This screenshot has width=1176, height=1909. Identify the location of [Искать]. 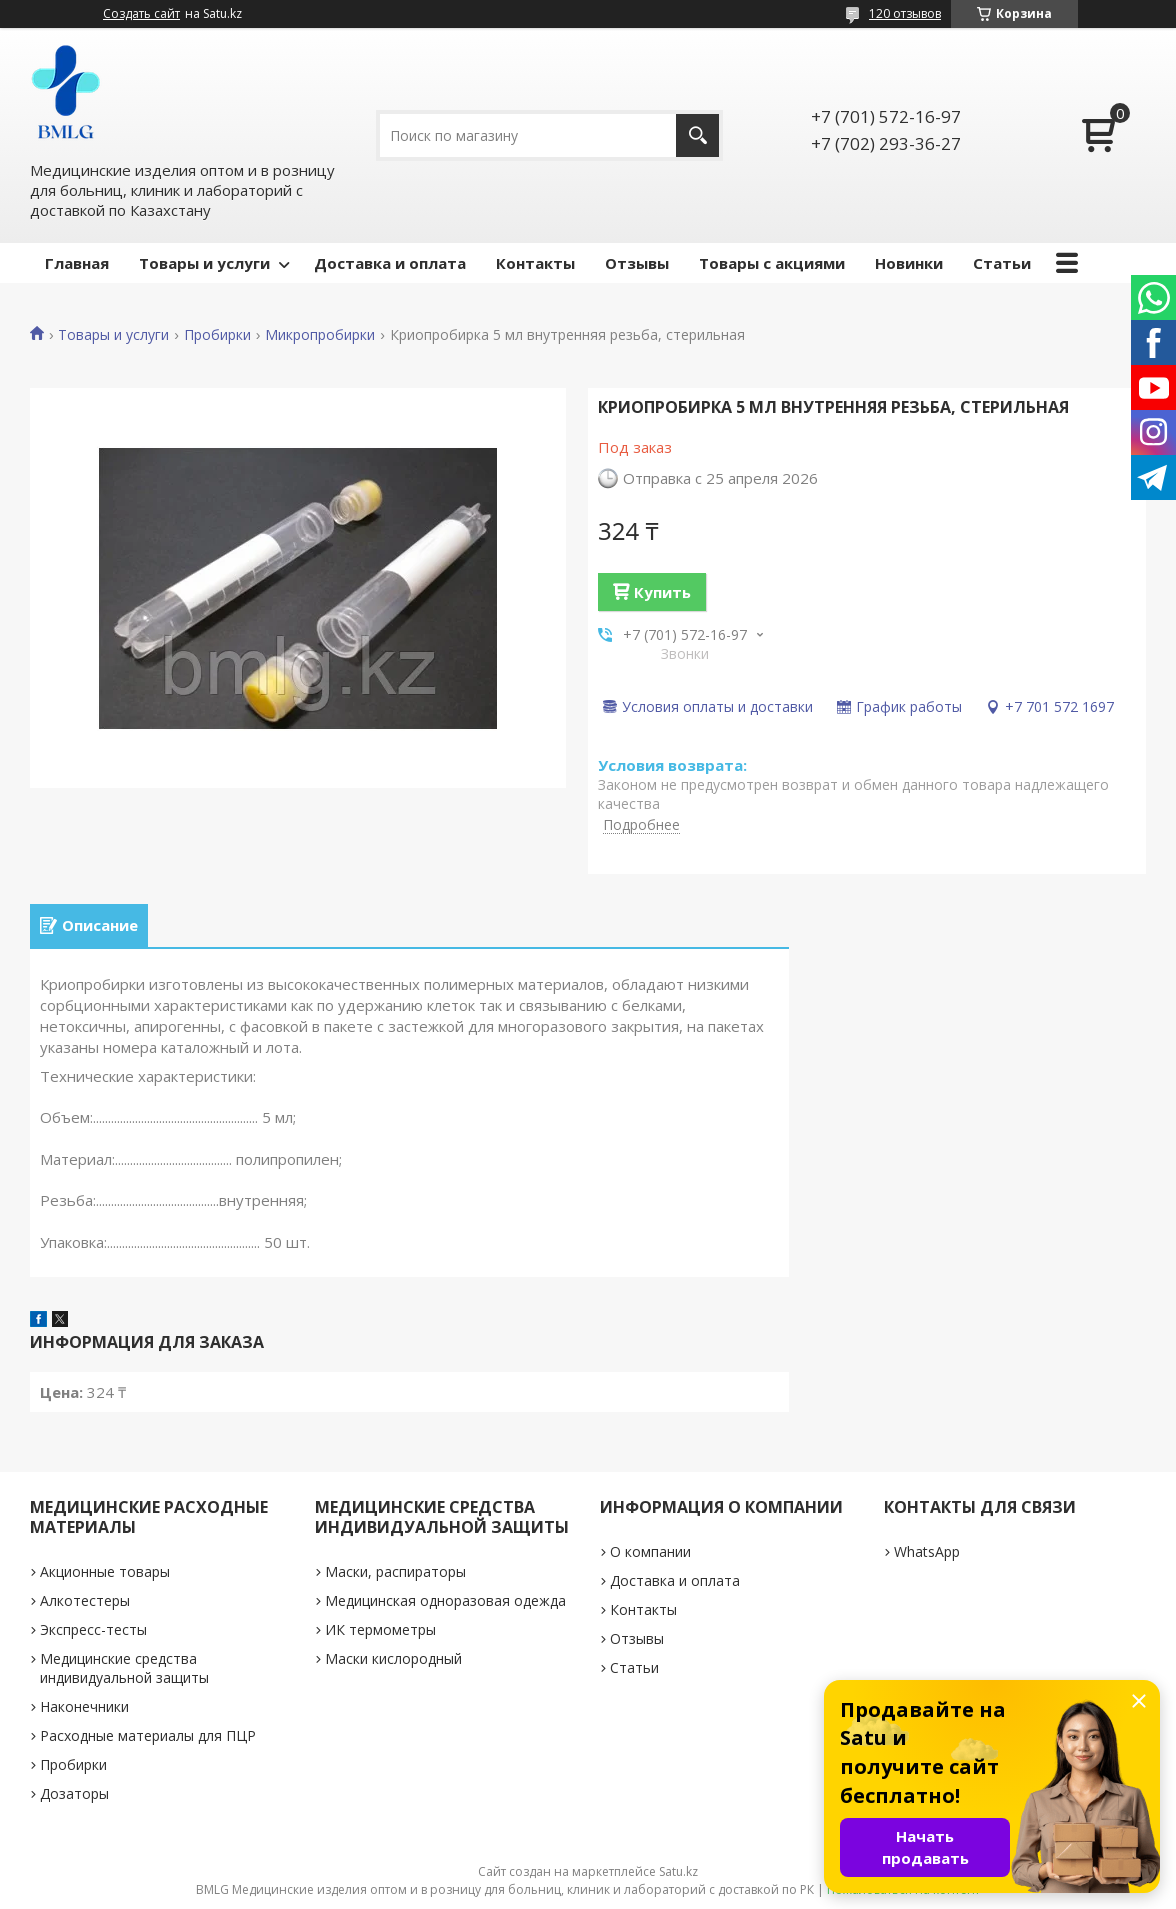
(697, 135).